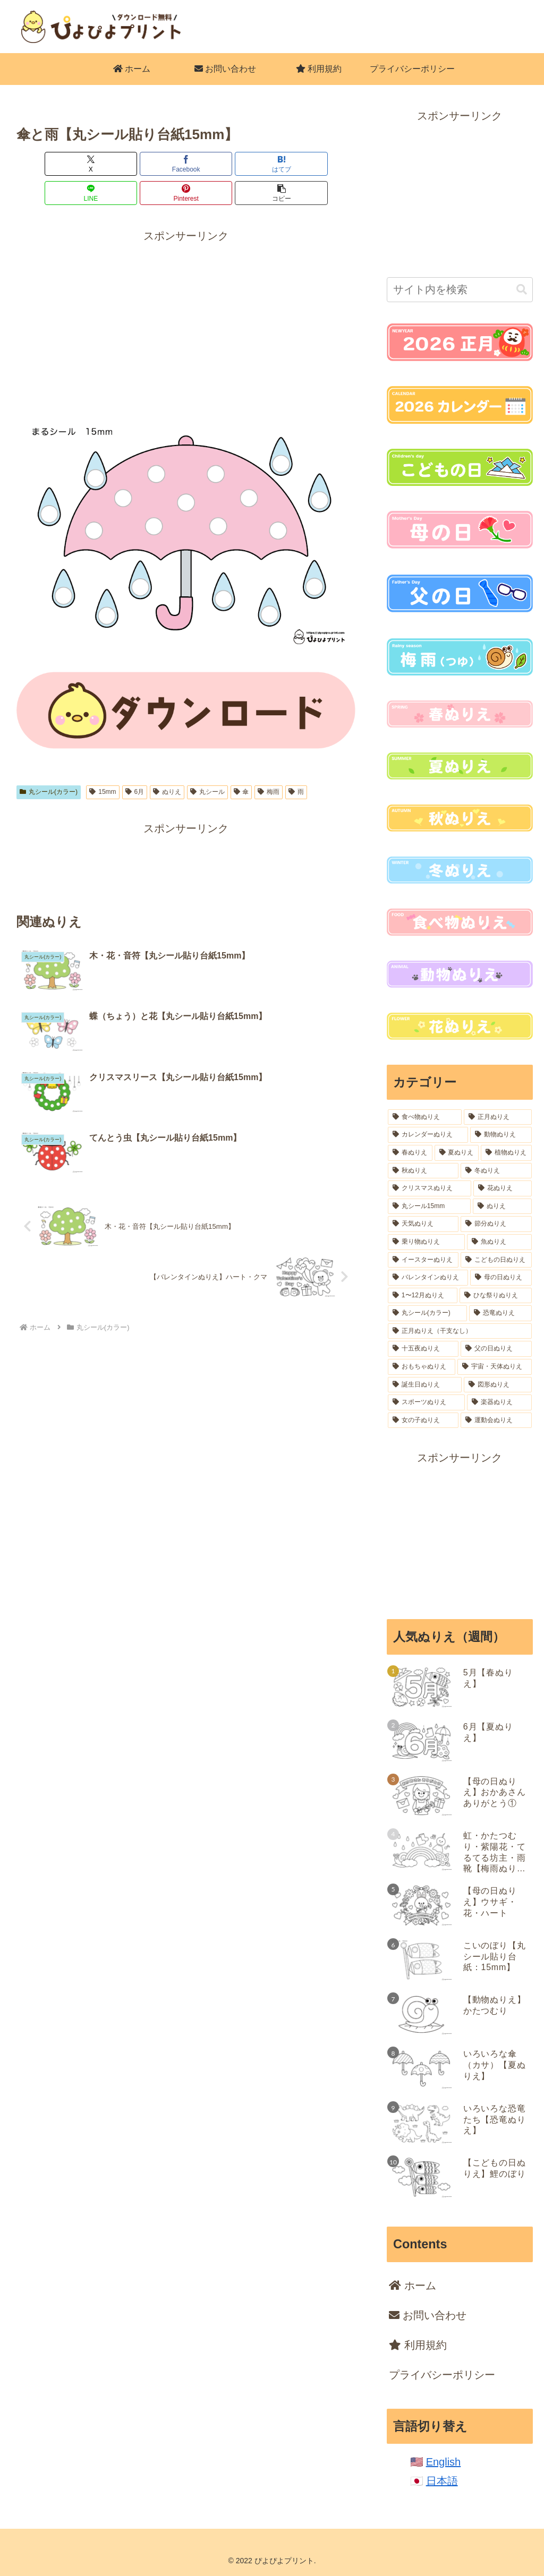 The image size is (544, 2576). I want to click on [食べ物ぬりえ (227個の項目)], so click(425, 1117).